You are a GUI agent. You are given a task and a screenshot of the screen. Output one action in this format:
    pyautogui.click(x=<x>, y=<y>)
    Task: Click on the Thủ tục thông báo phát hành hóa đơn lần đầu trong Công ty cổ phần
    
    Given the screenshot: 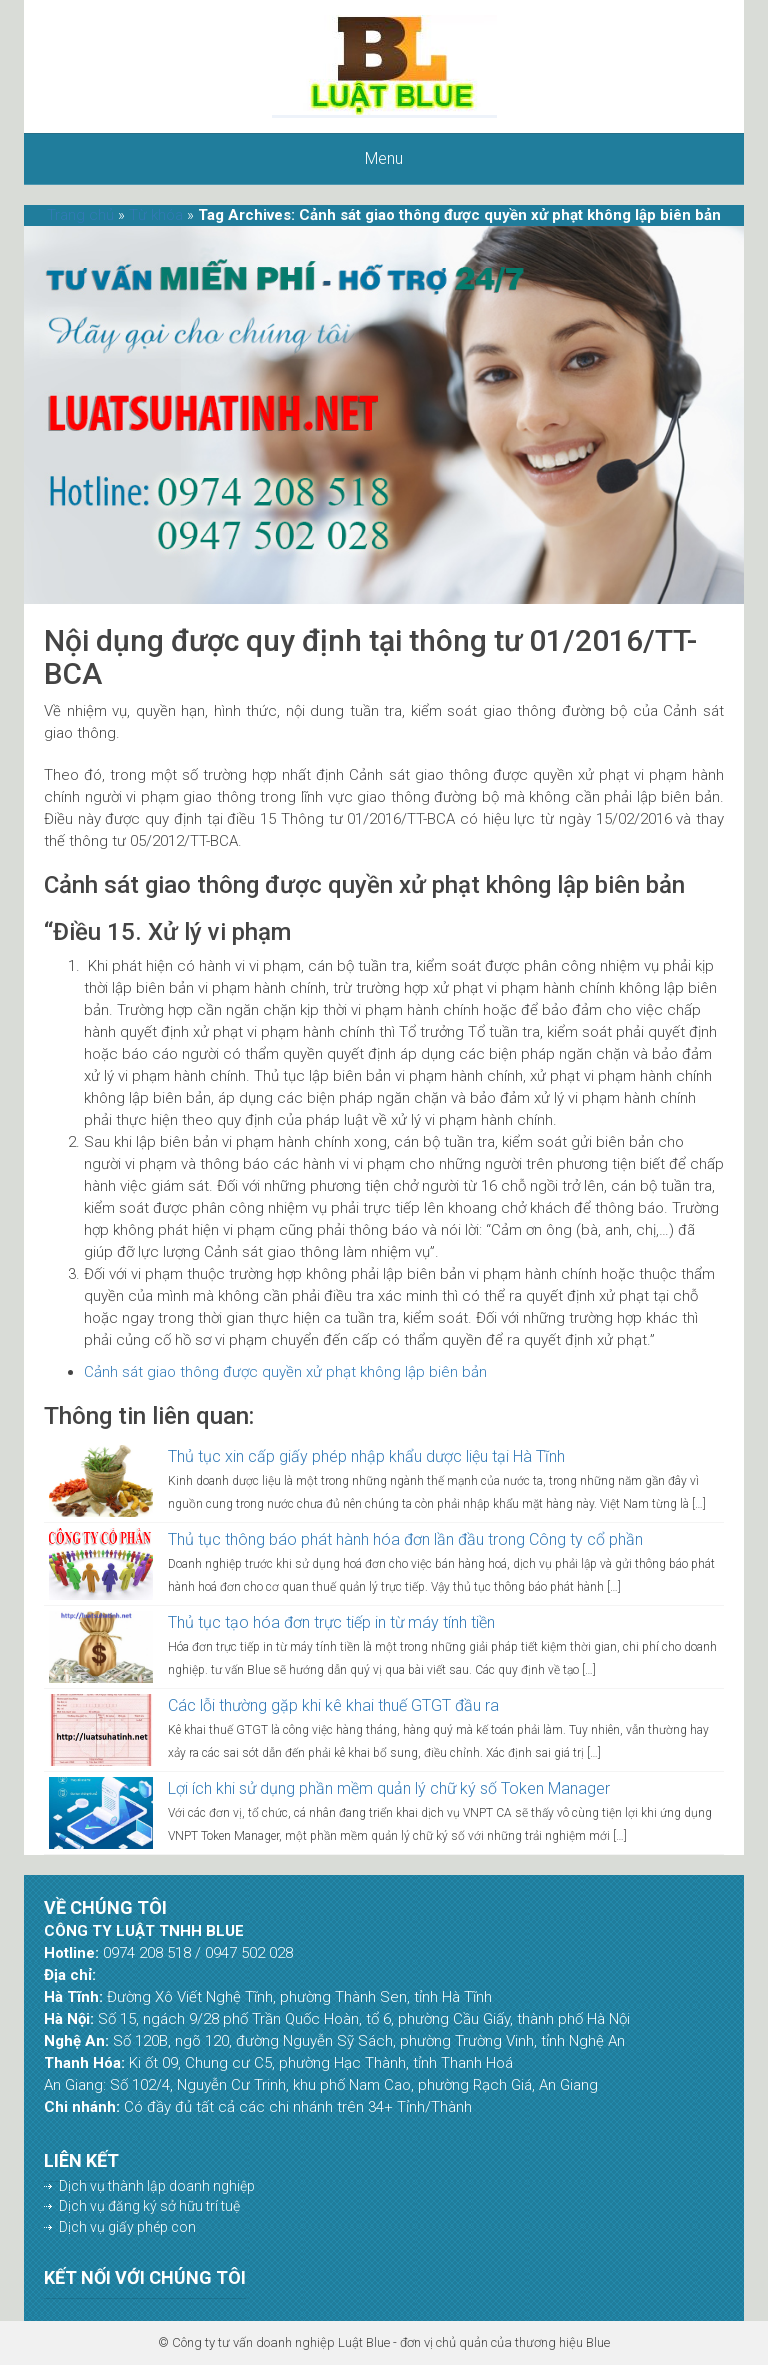 What is the action you would take?
    pyautogui.click(x=405, y=1539)
    